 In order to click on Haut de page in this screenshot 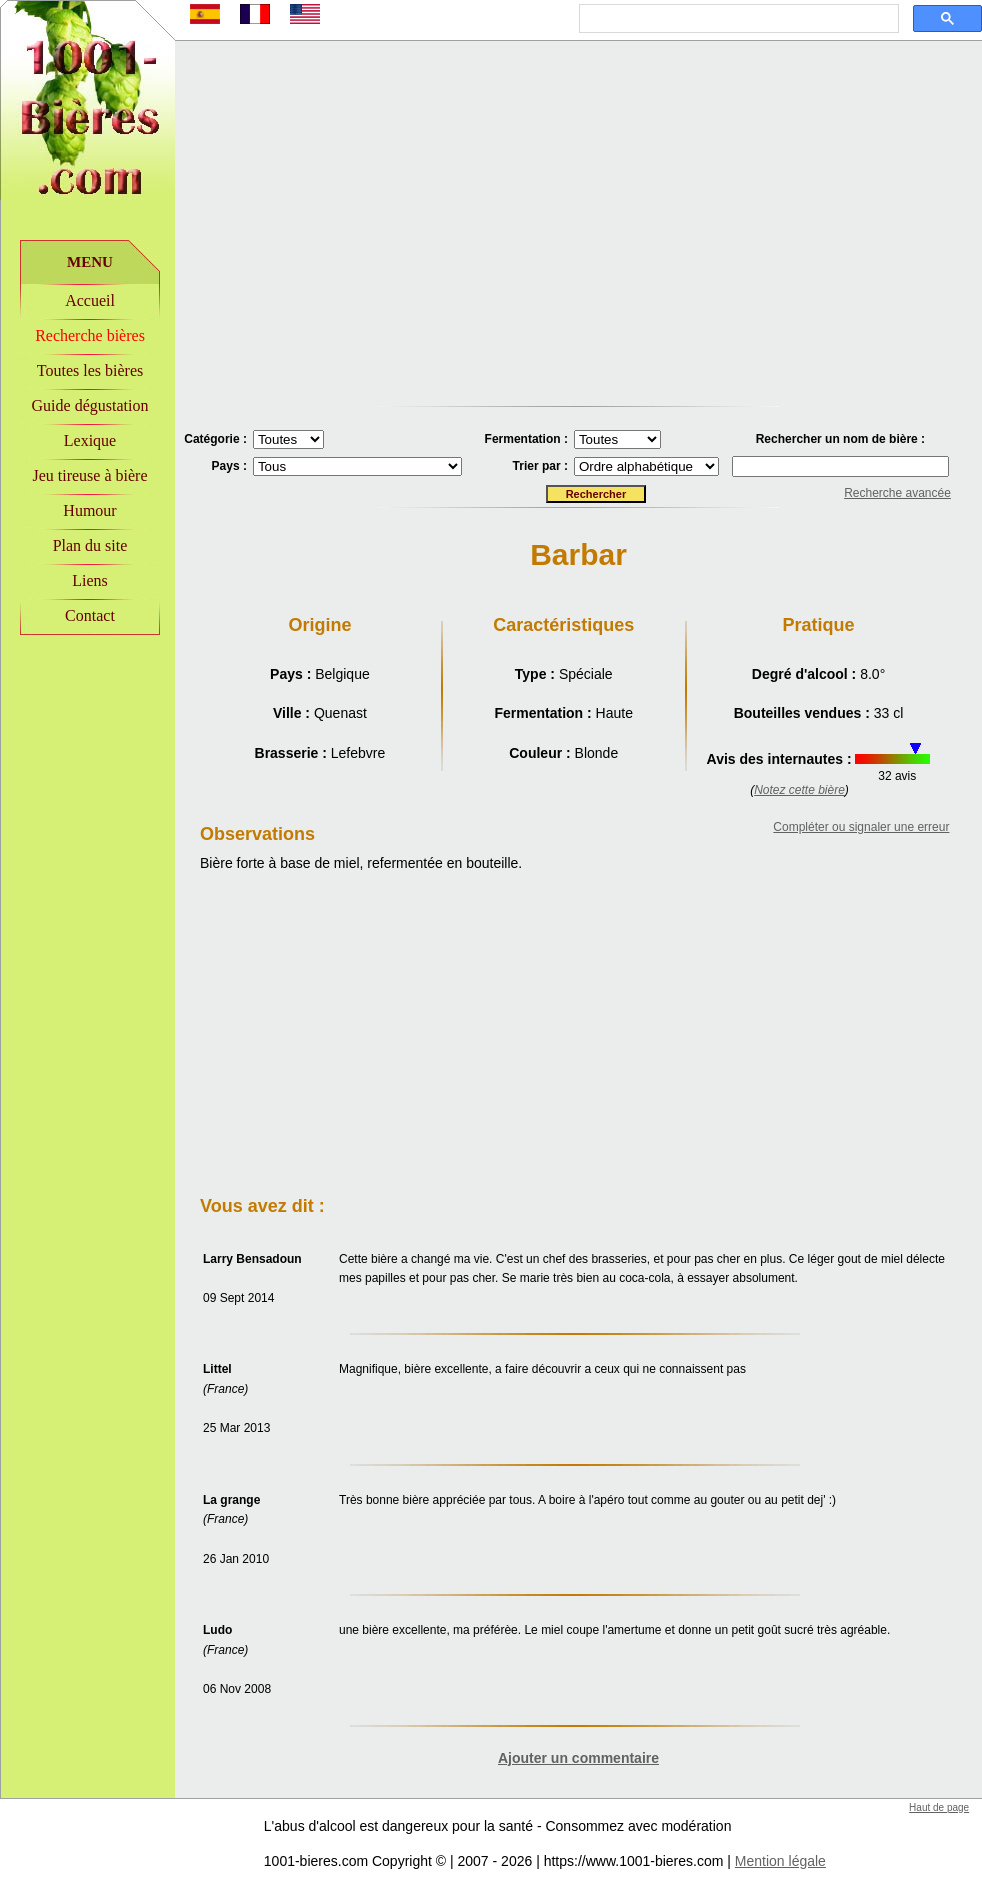, I will do `click(939, 1807)`.